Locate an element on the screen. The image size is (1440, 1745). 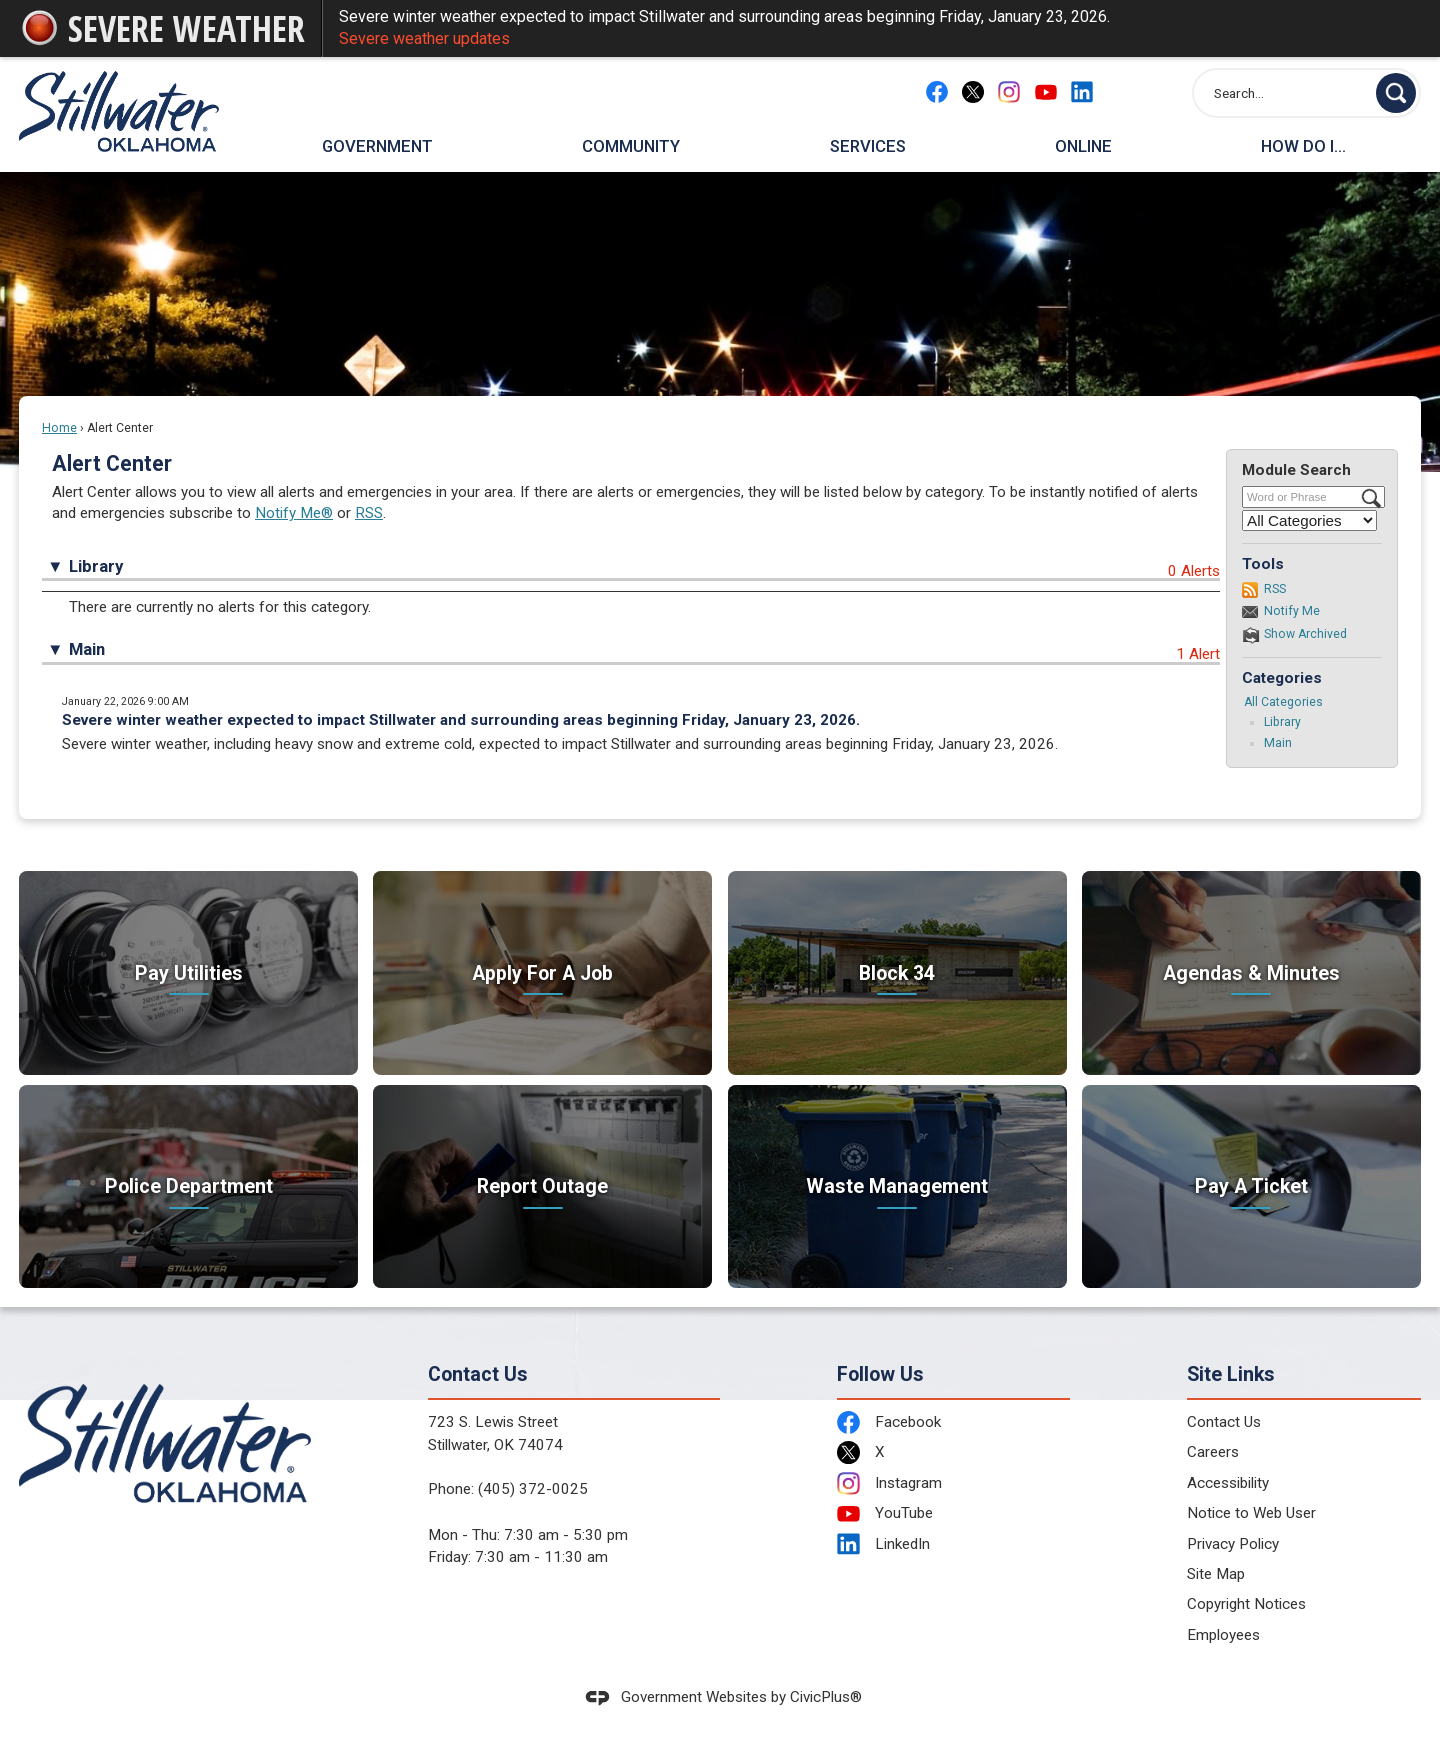
Privacy Policy is located at coordinates (1233, 1544).